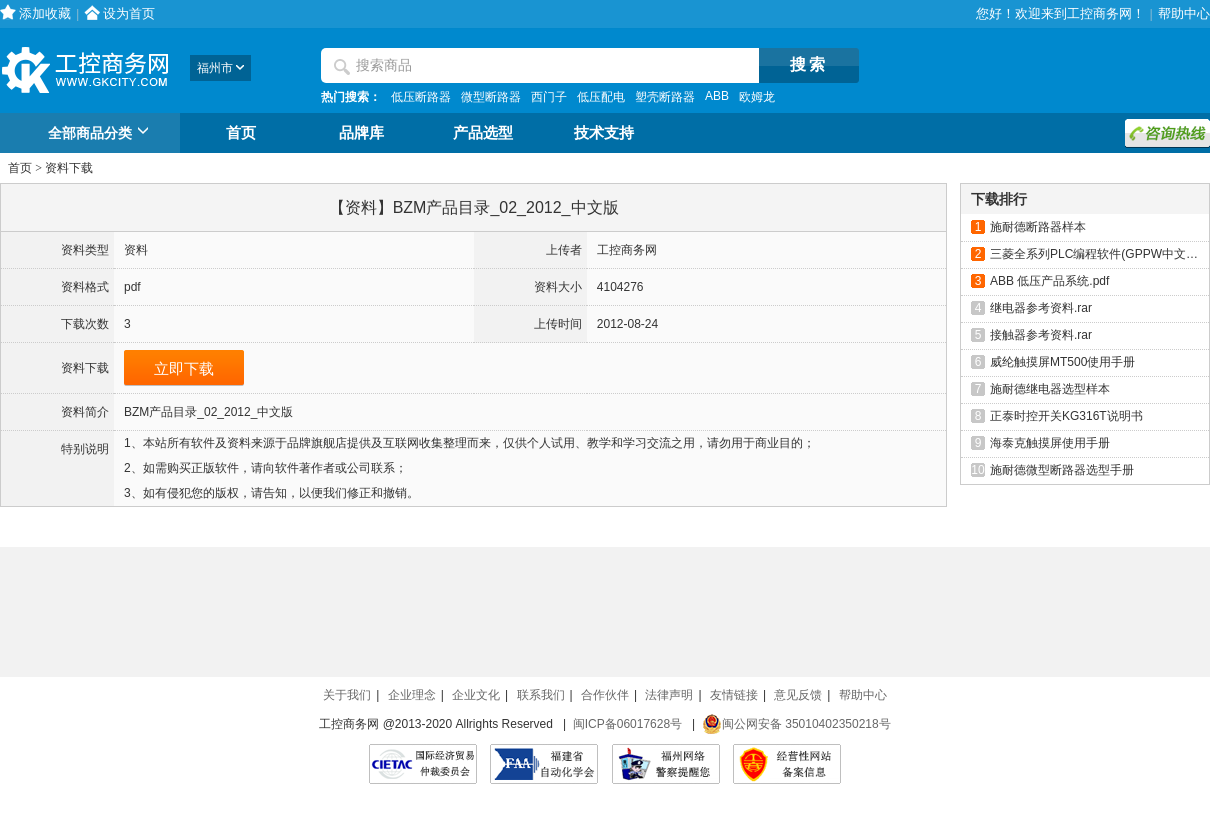 The image size is (1210, 817). Describe the element at coordinates (241, 133) in the screenshot. I see `首页` at that location.